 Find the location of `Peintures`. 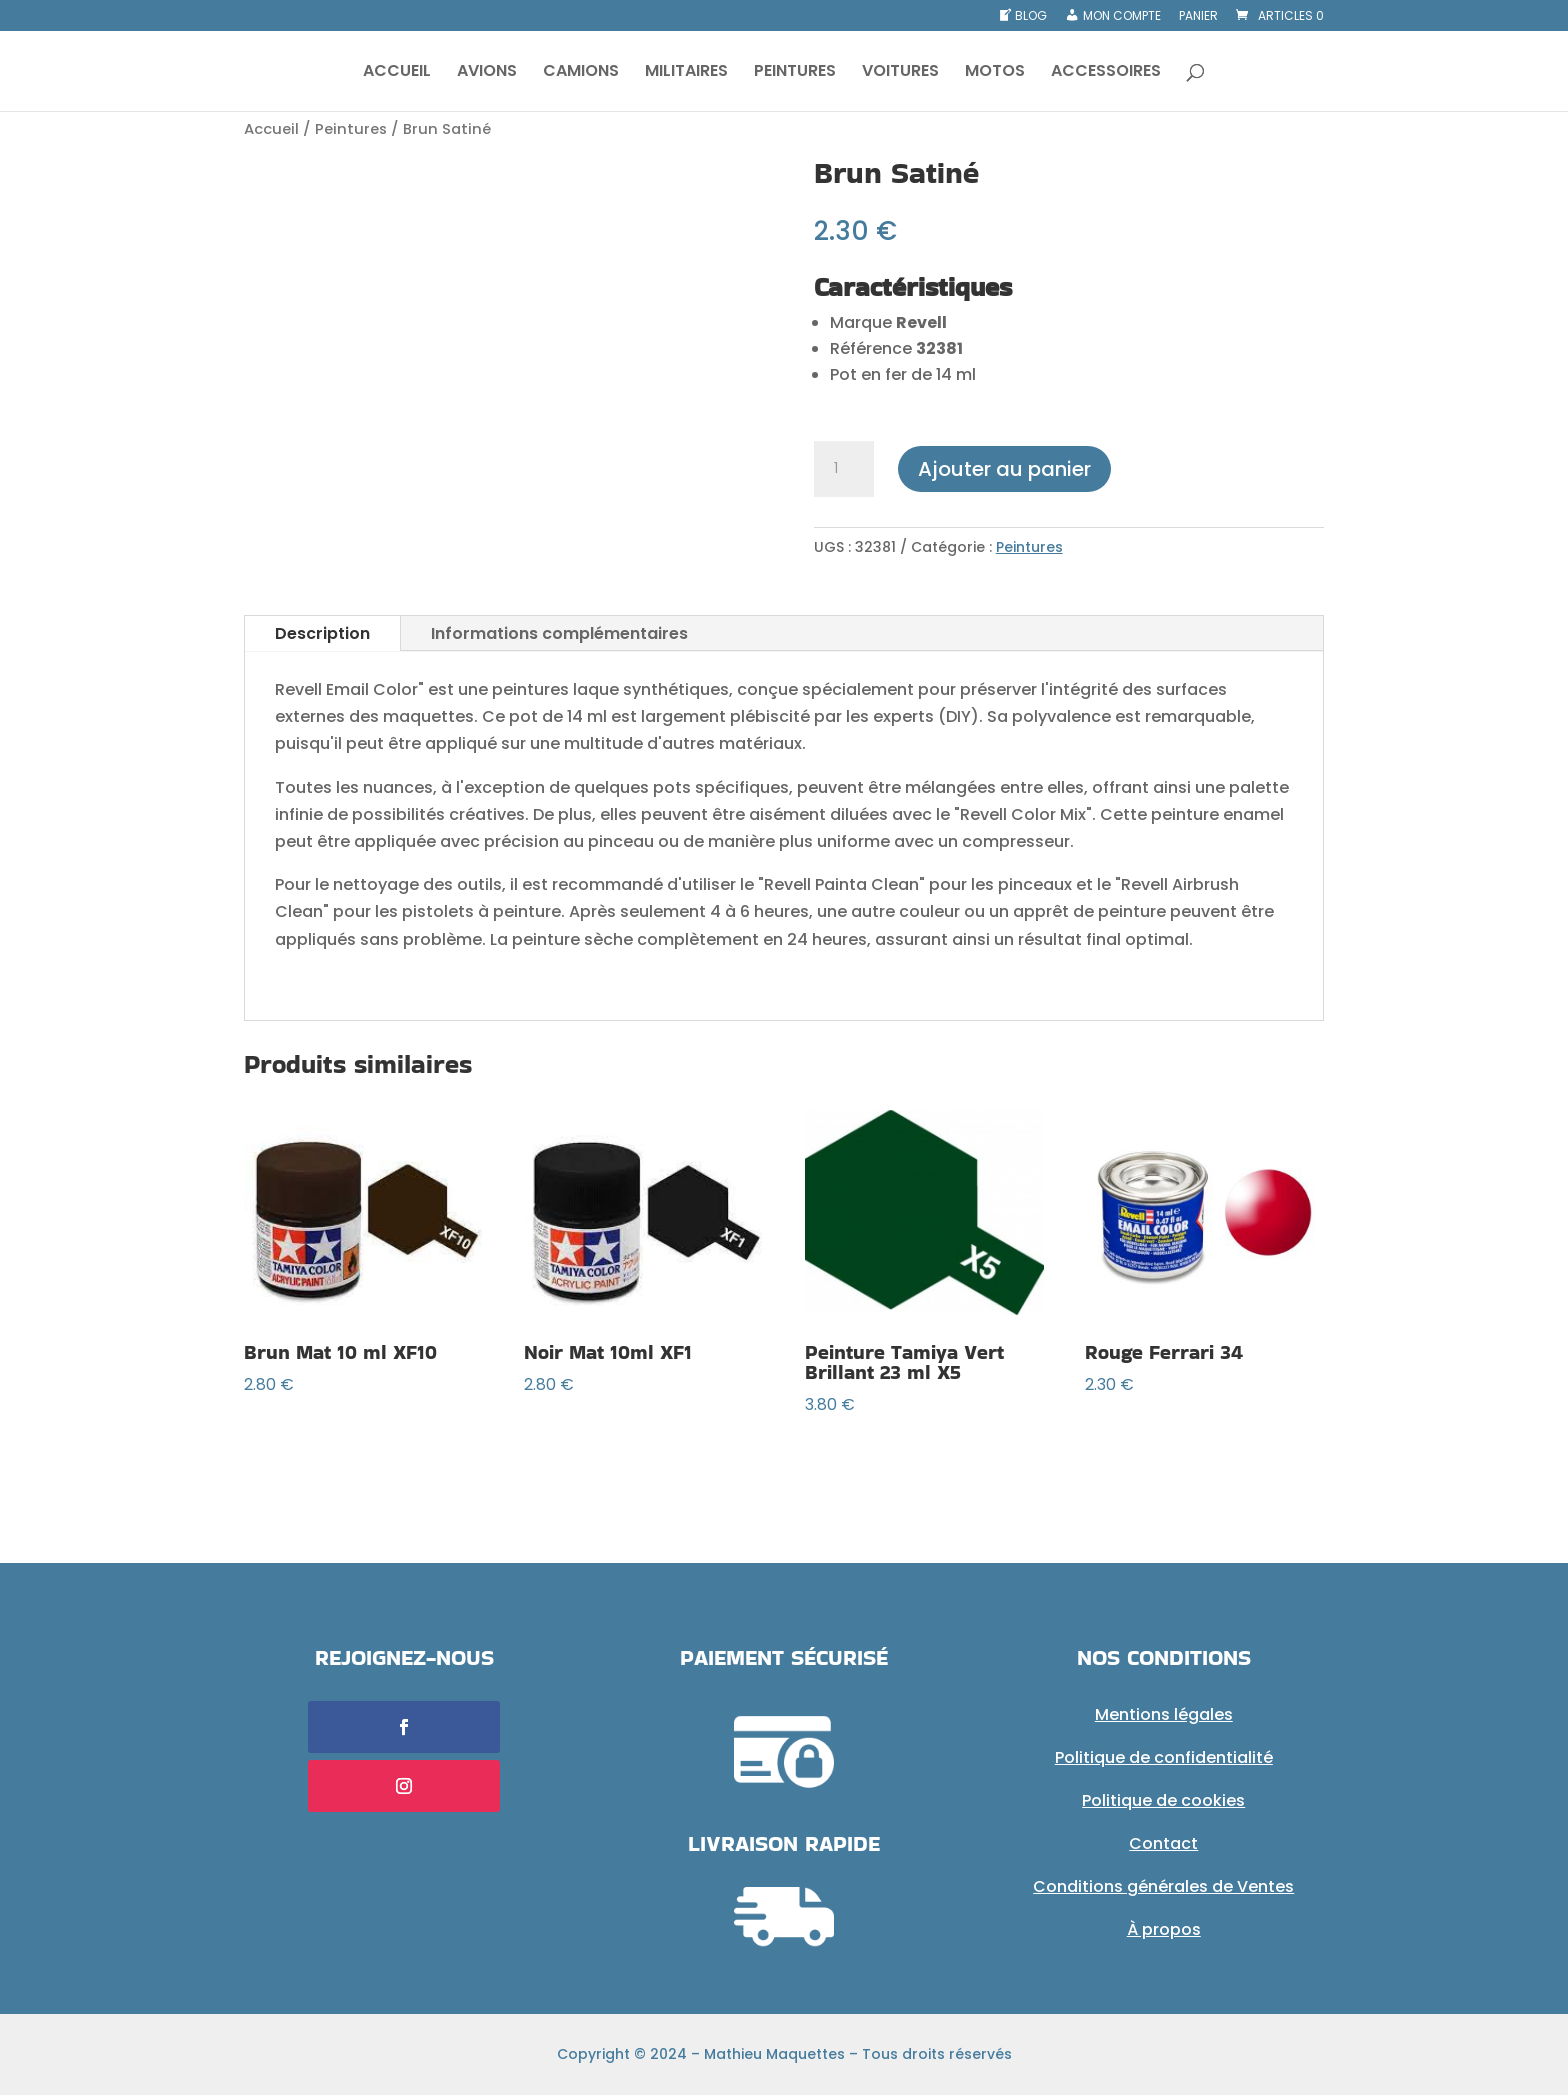

Peintures is located at coordinates (351, 129).